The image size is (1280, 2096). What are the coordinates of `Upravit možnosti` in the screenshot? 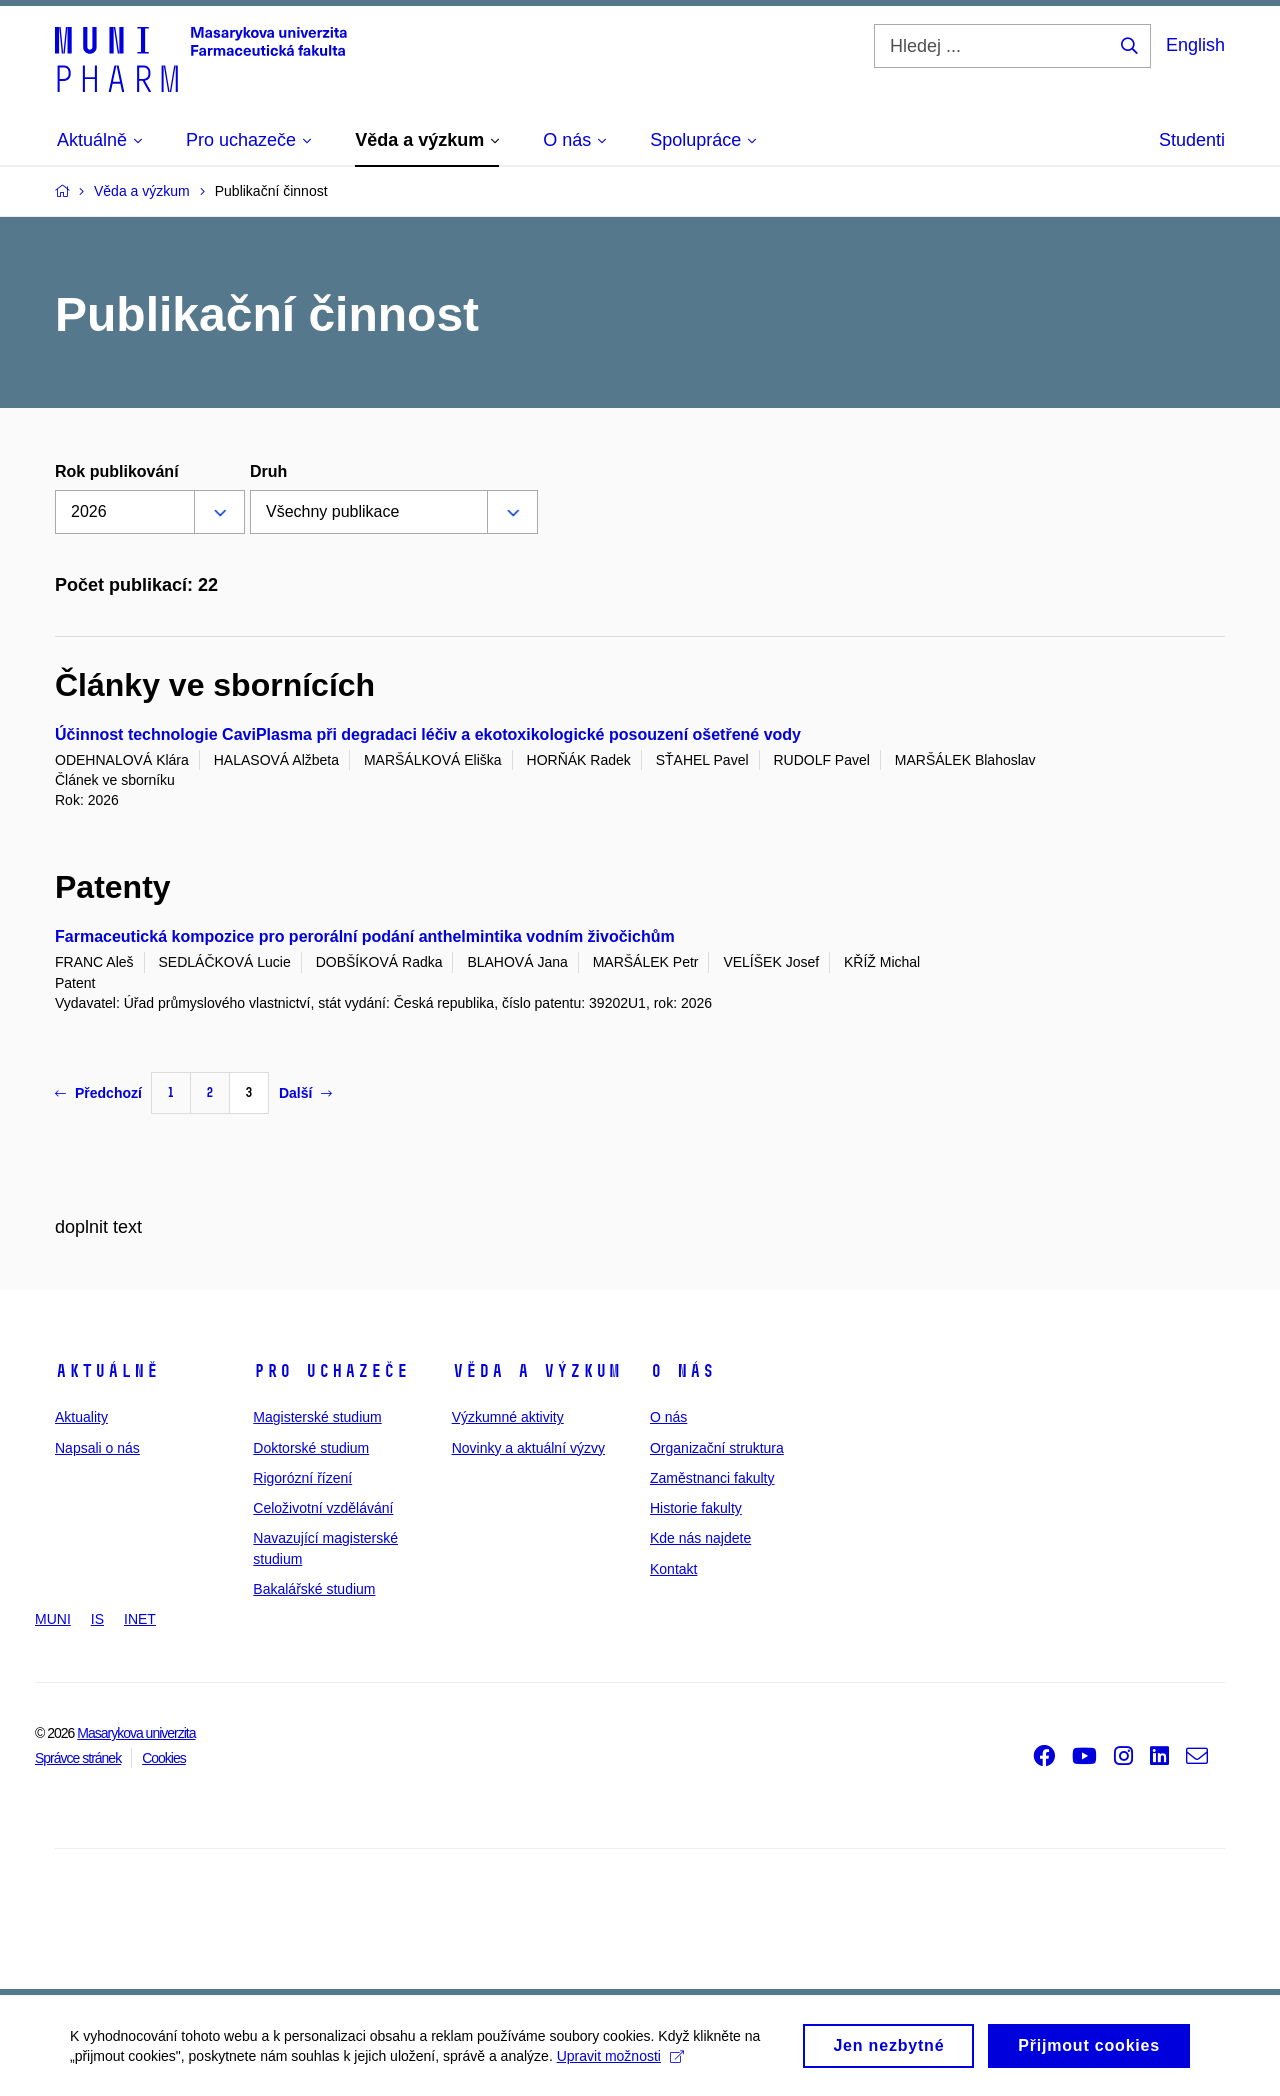 It's located at (620, 2062).